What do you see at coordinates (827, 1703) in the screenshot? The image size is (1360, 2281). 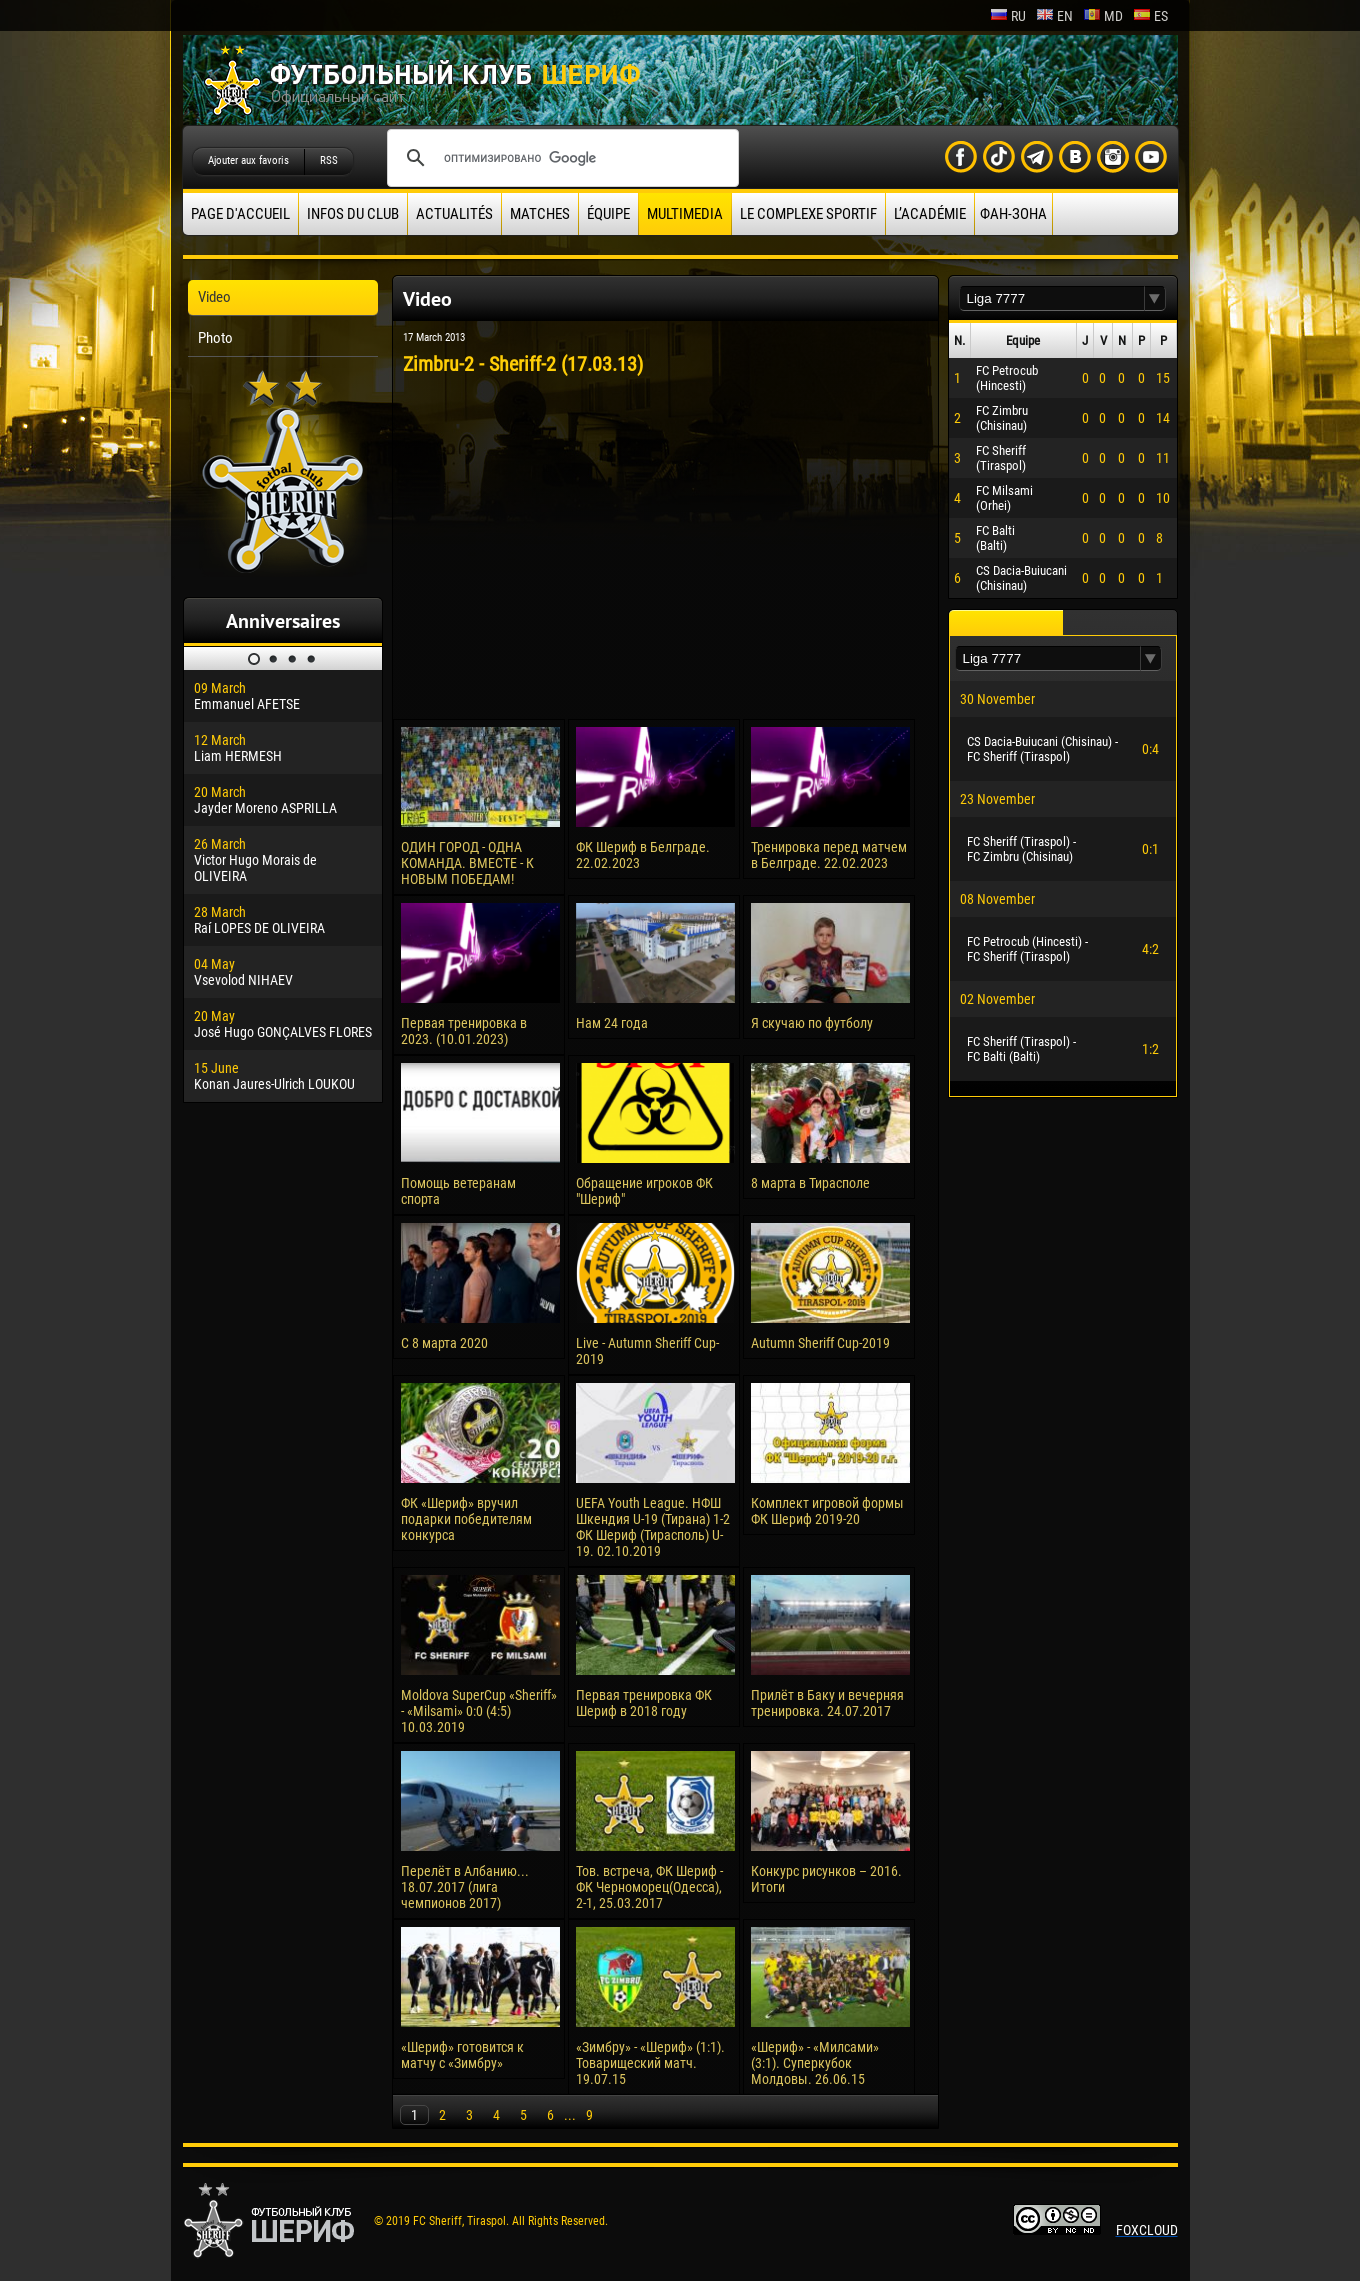 I see `Прилёт в Баку и вечерняя тренировка. 24.07.2017` at bounding box center [827, 1703].